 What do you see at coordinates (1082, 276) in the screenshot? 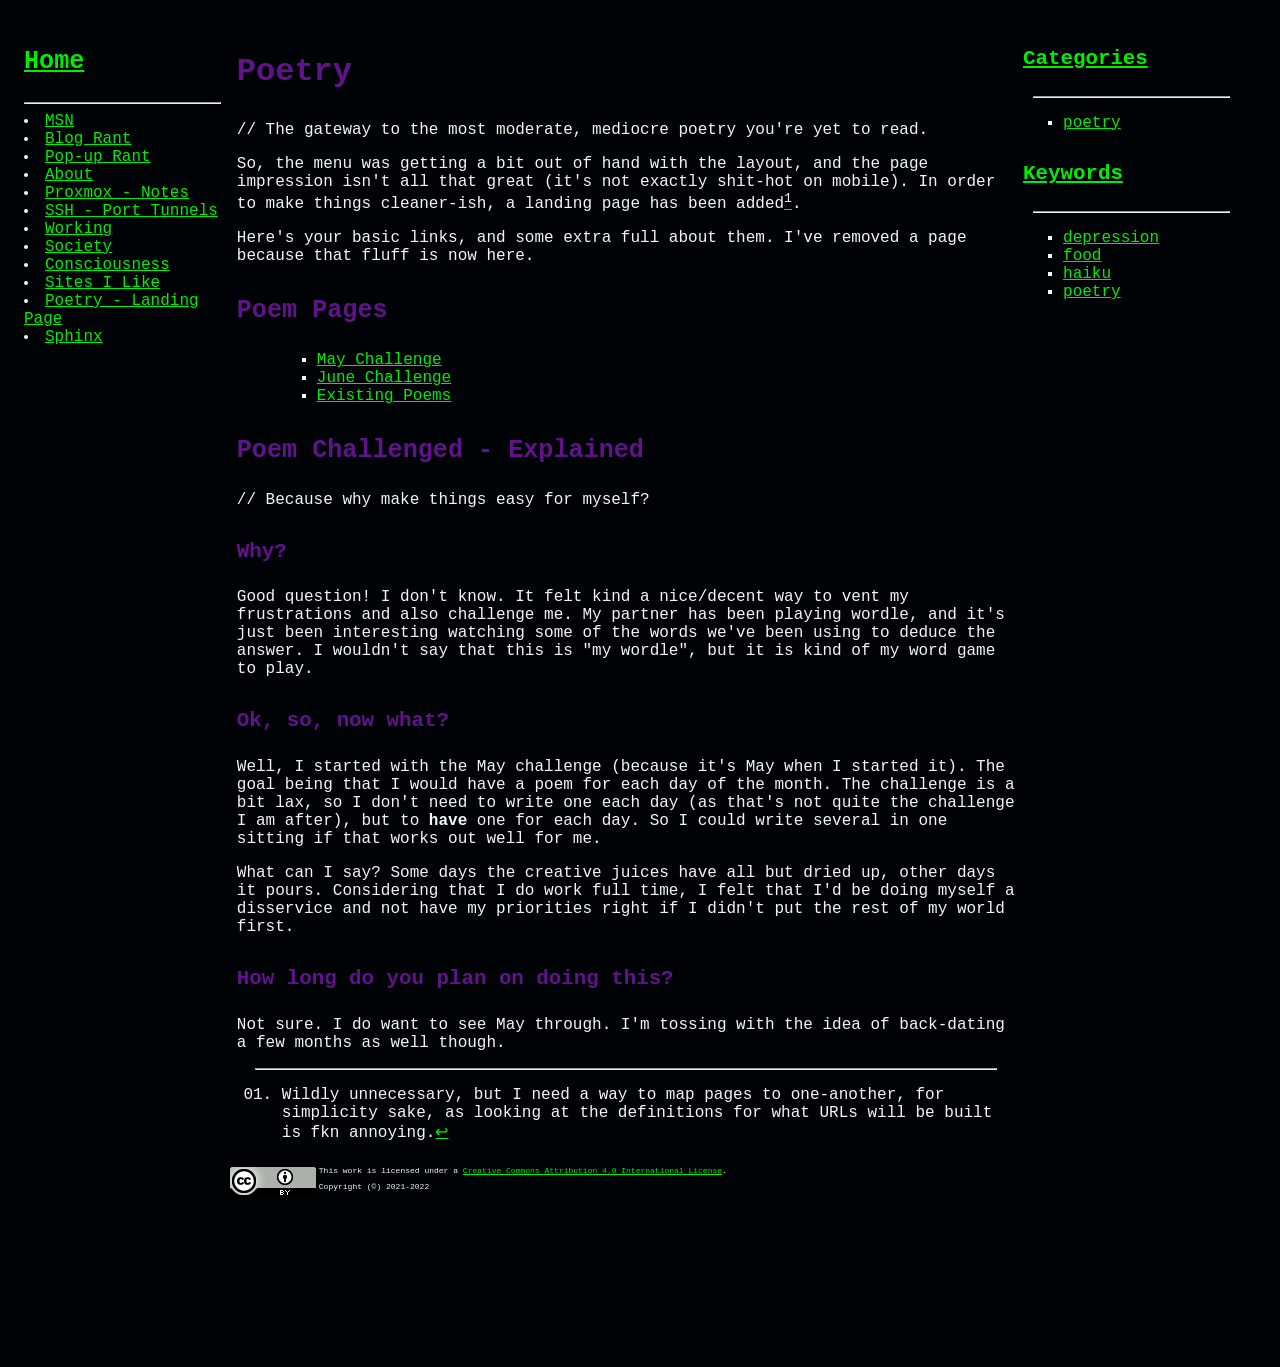
I see `food` at bounding box center [1082, 276].